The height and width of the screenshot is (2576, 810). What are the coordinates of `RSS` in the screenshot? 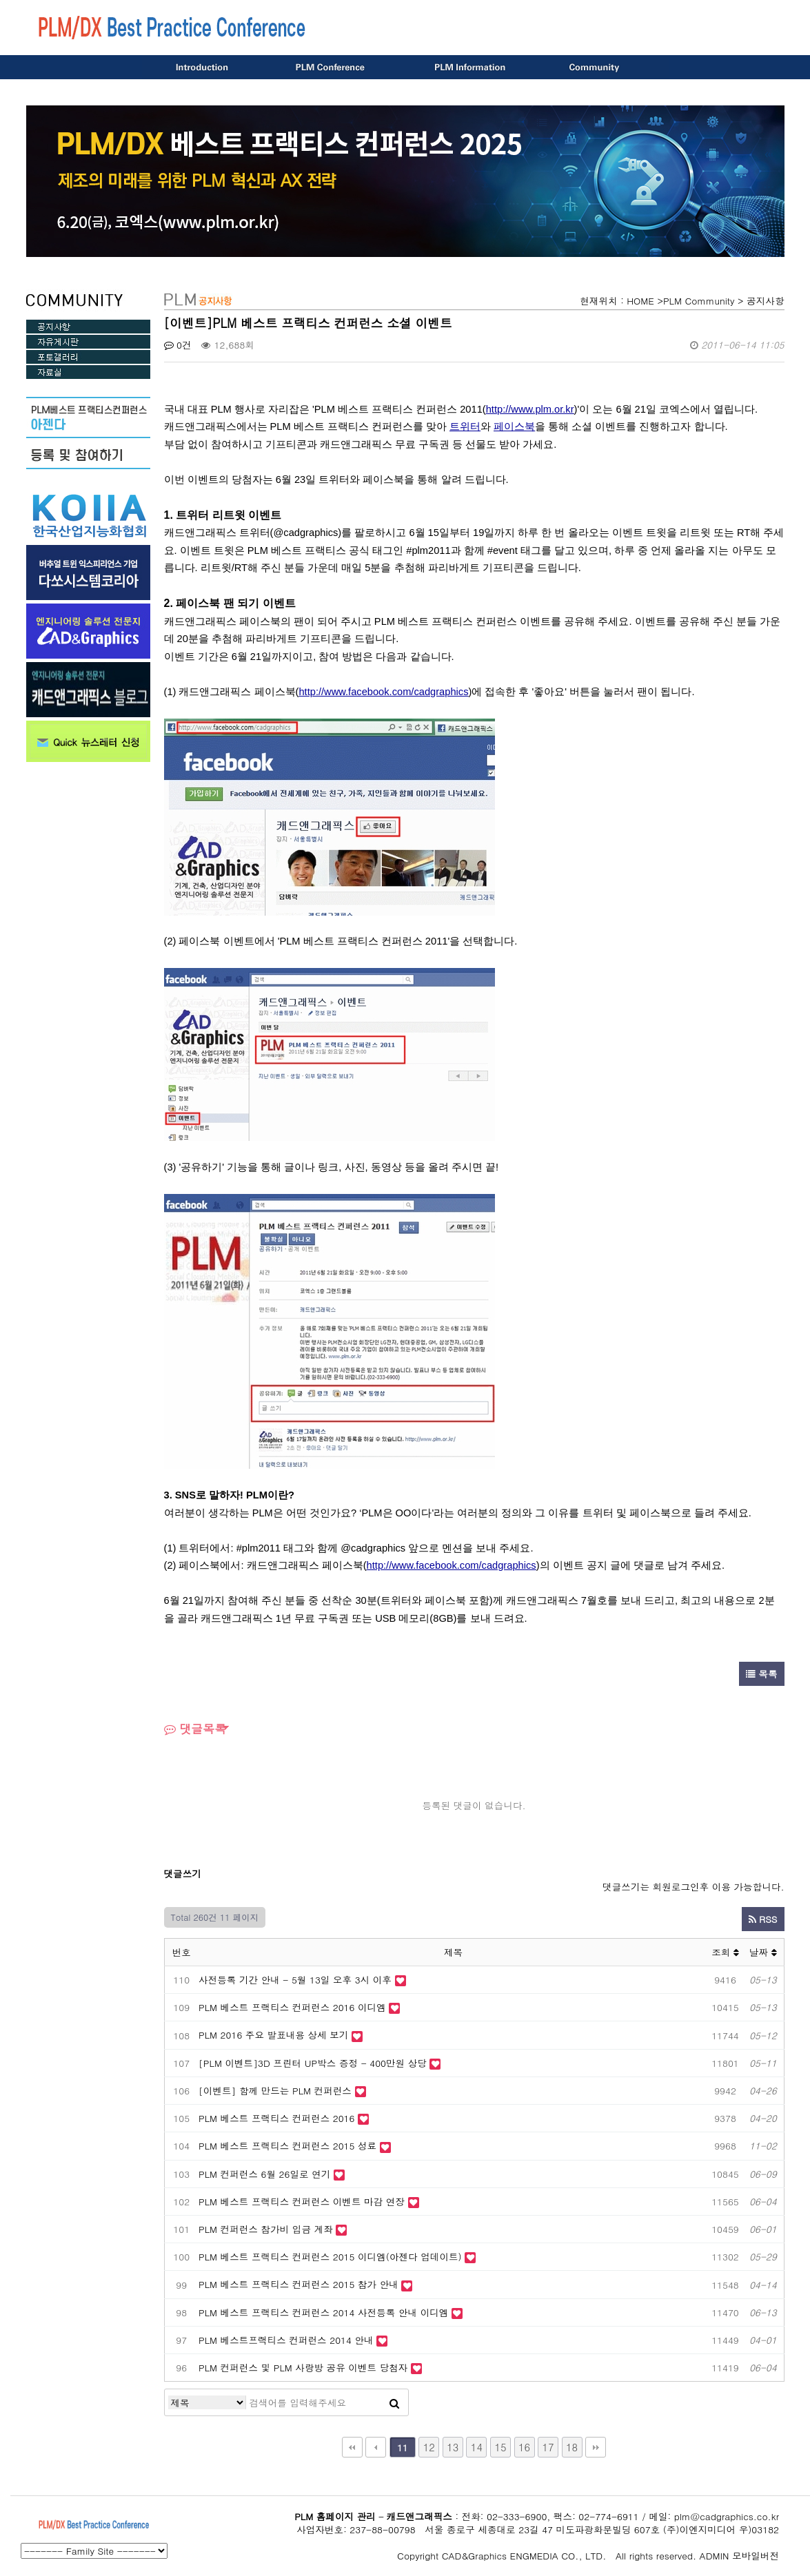 It's located at (763, 1919).